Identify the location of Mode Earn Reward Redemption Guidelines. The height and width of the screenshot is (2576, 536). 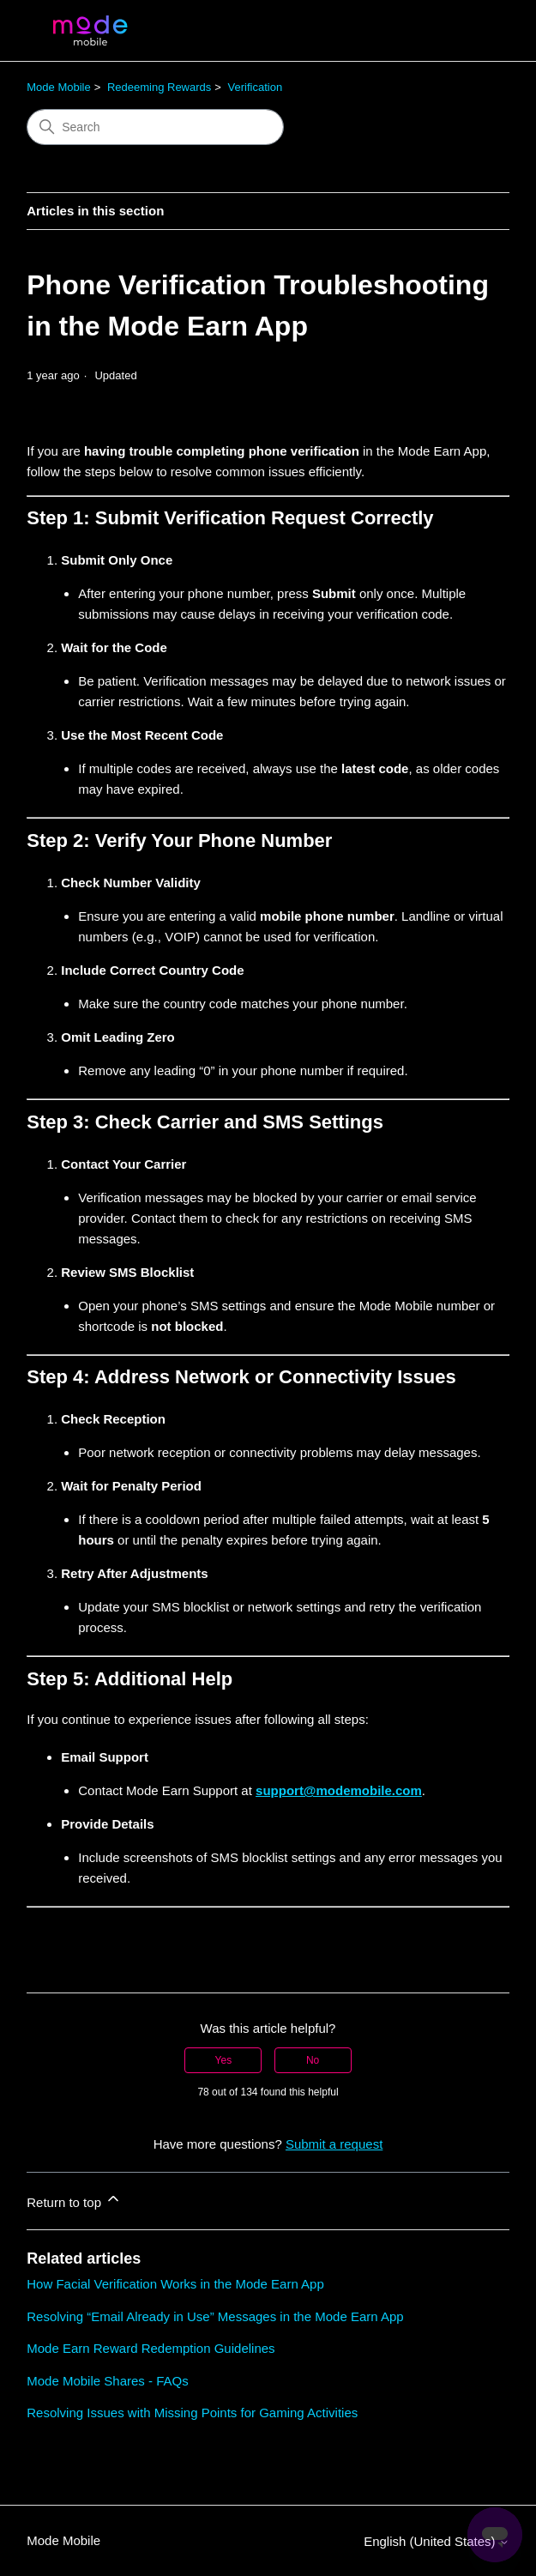
(150, 2348).